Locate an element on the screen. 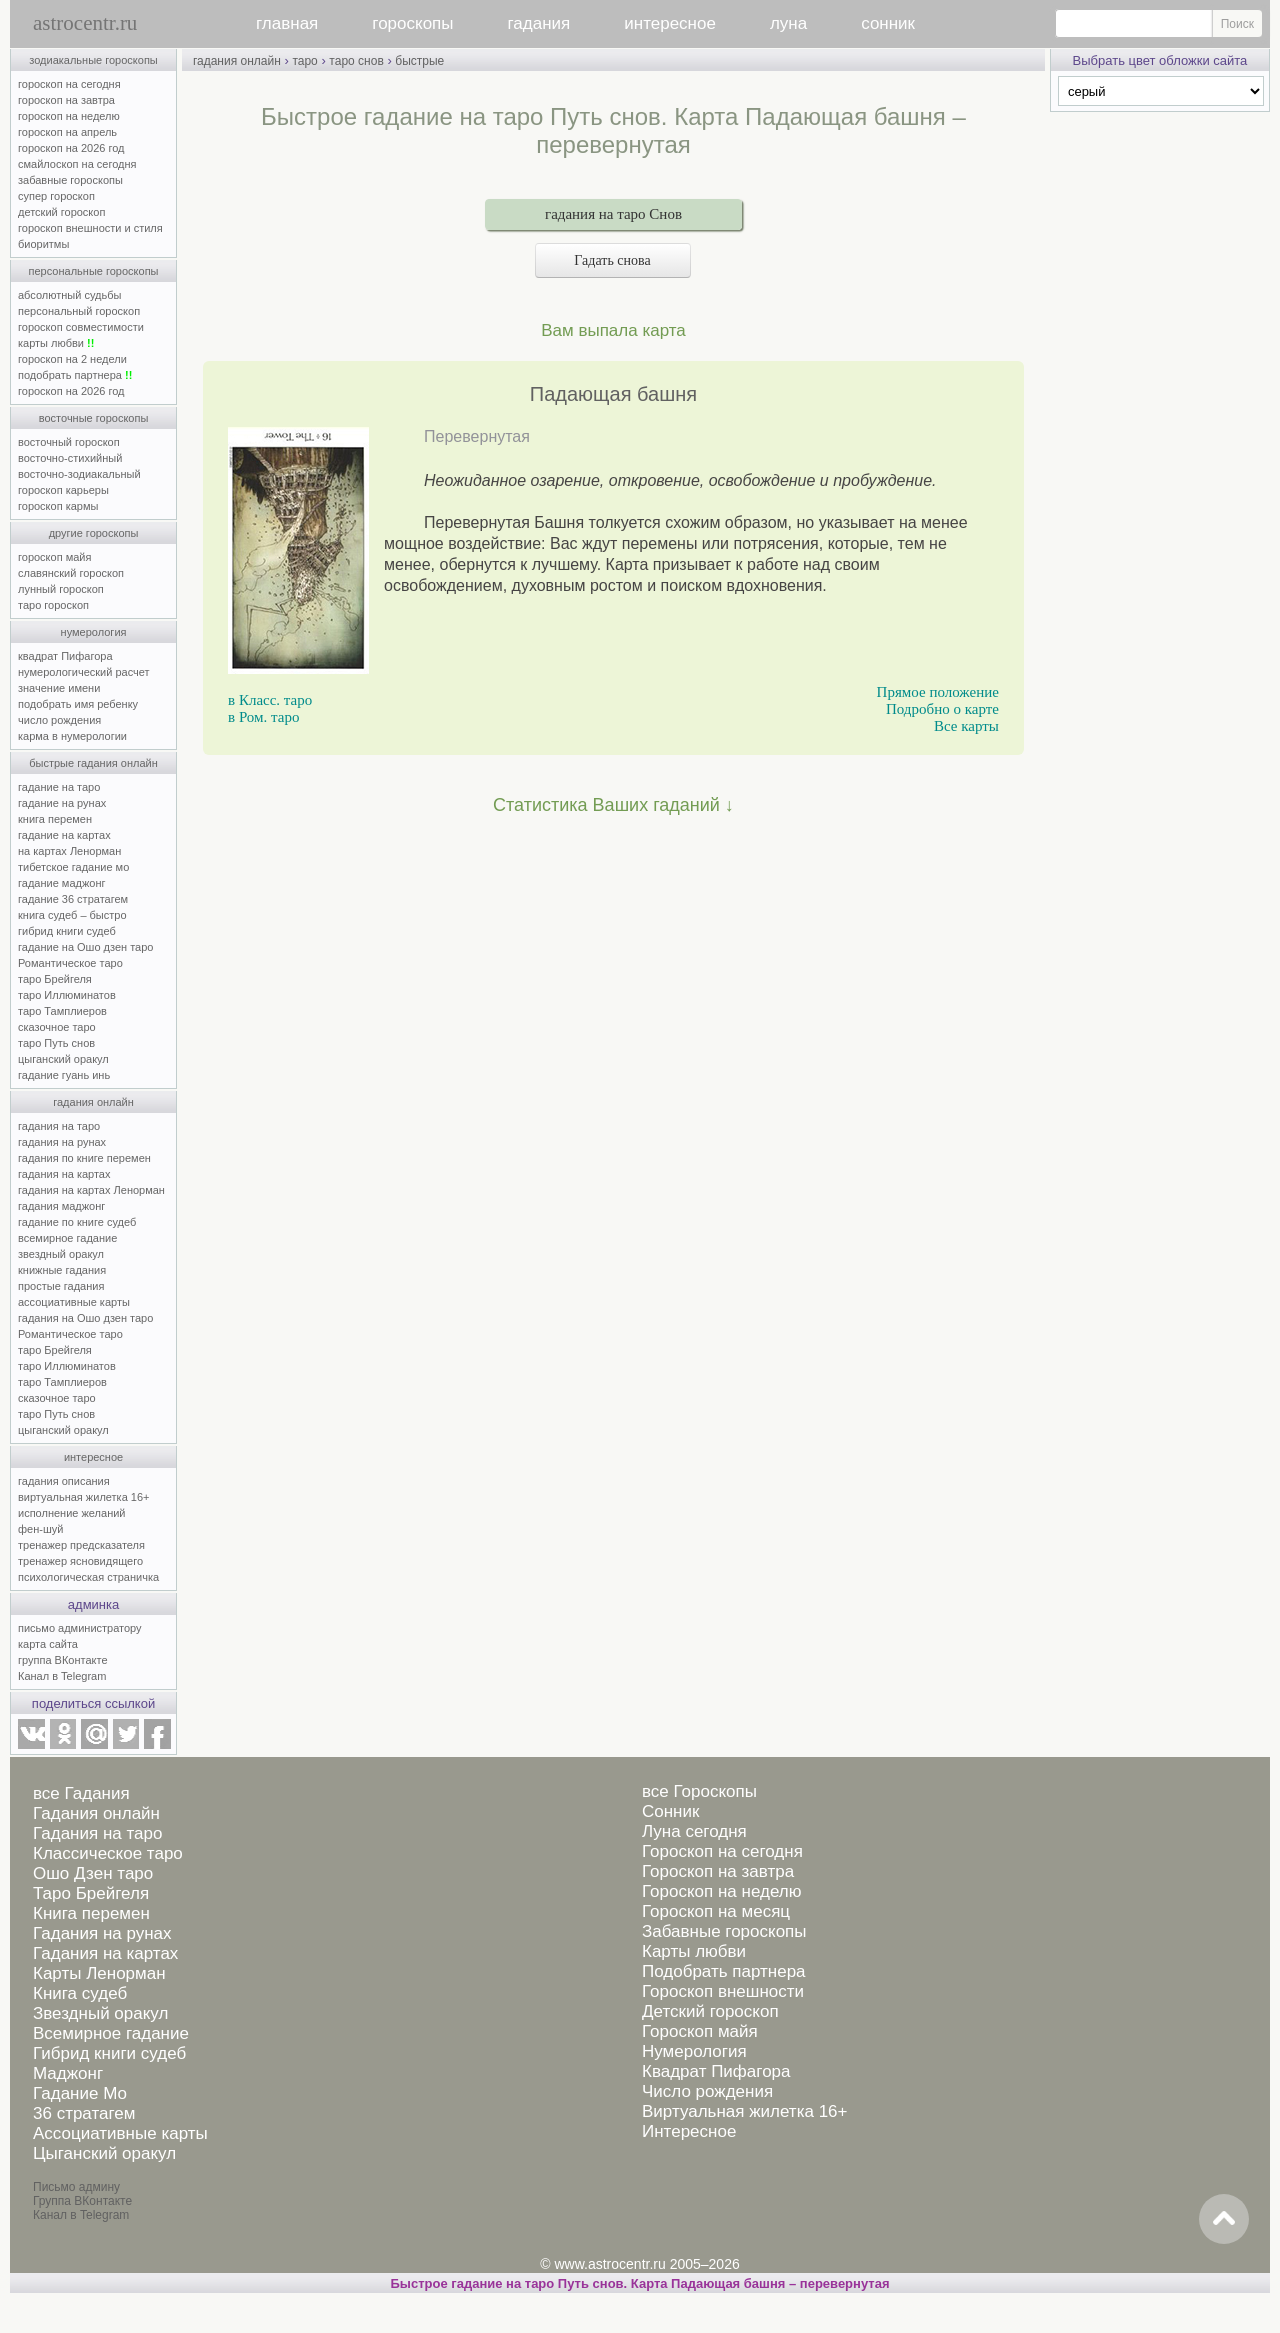  восточные гороскопы is located at coordinates (94, 418).